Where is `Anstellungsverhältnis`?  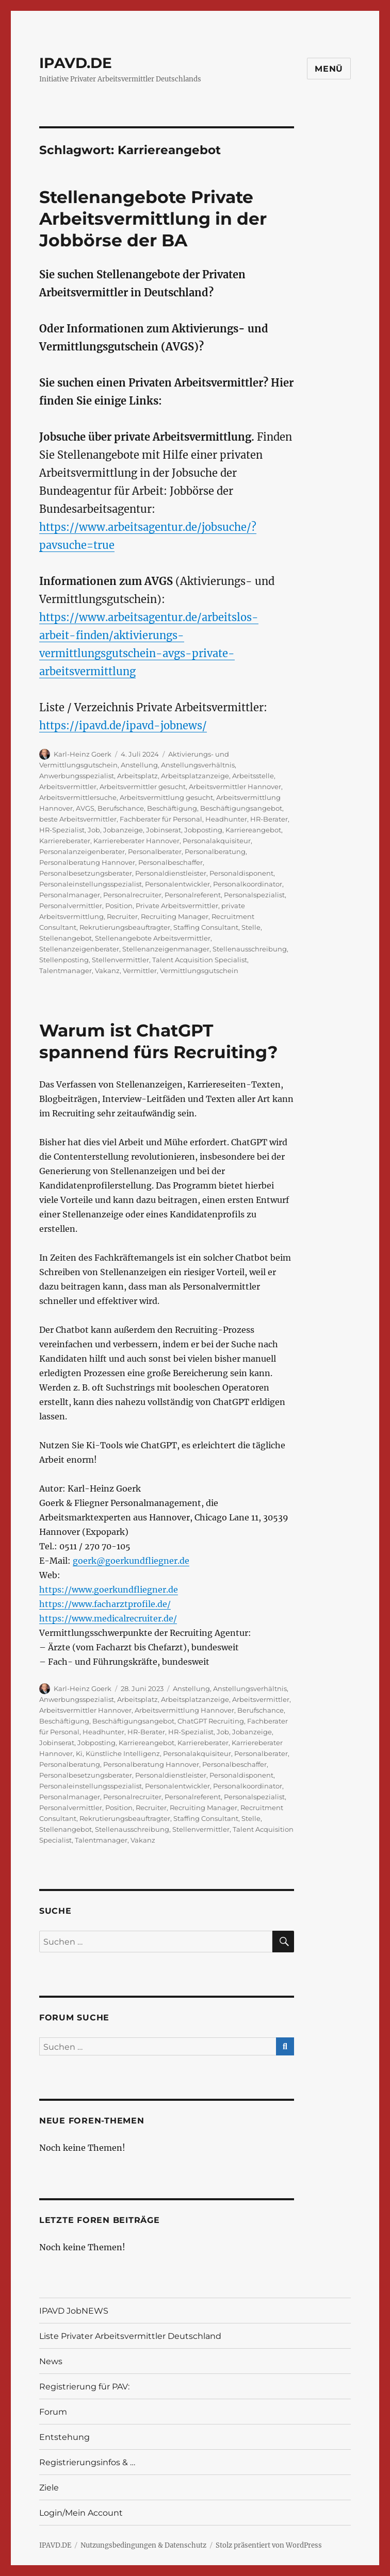 Anstellungsverhältnis is located at coordinates (198, 765).